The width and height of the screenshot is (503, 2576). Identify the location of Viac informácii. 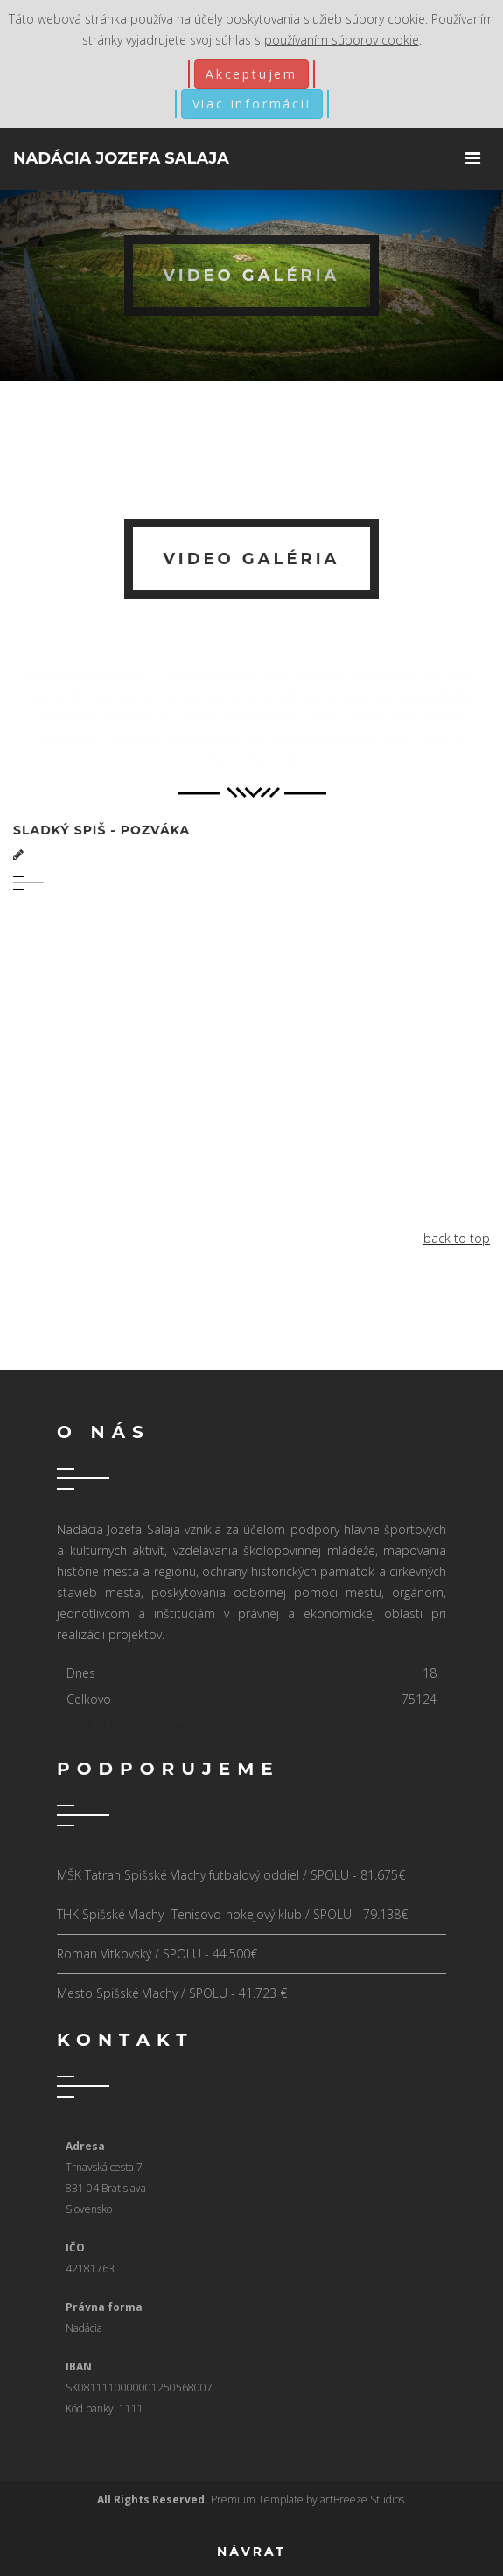
(251, 103).